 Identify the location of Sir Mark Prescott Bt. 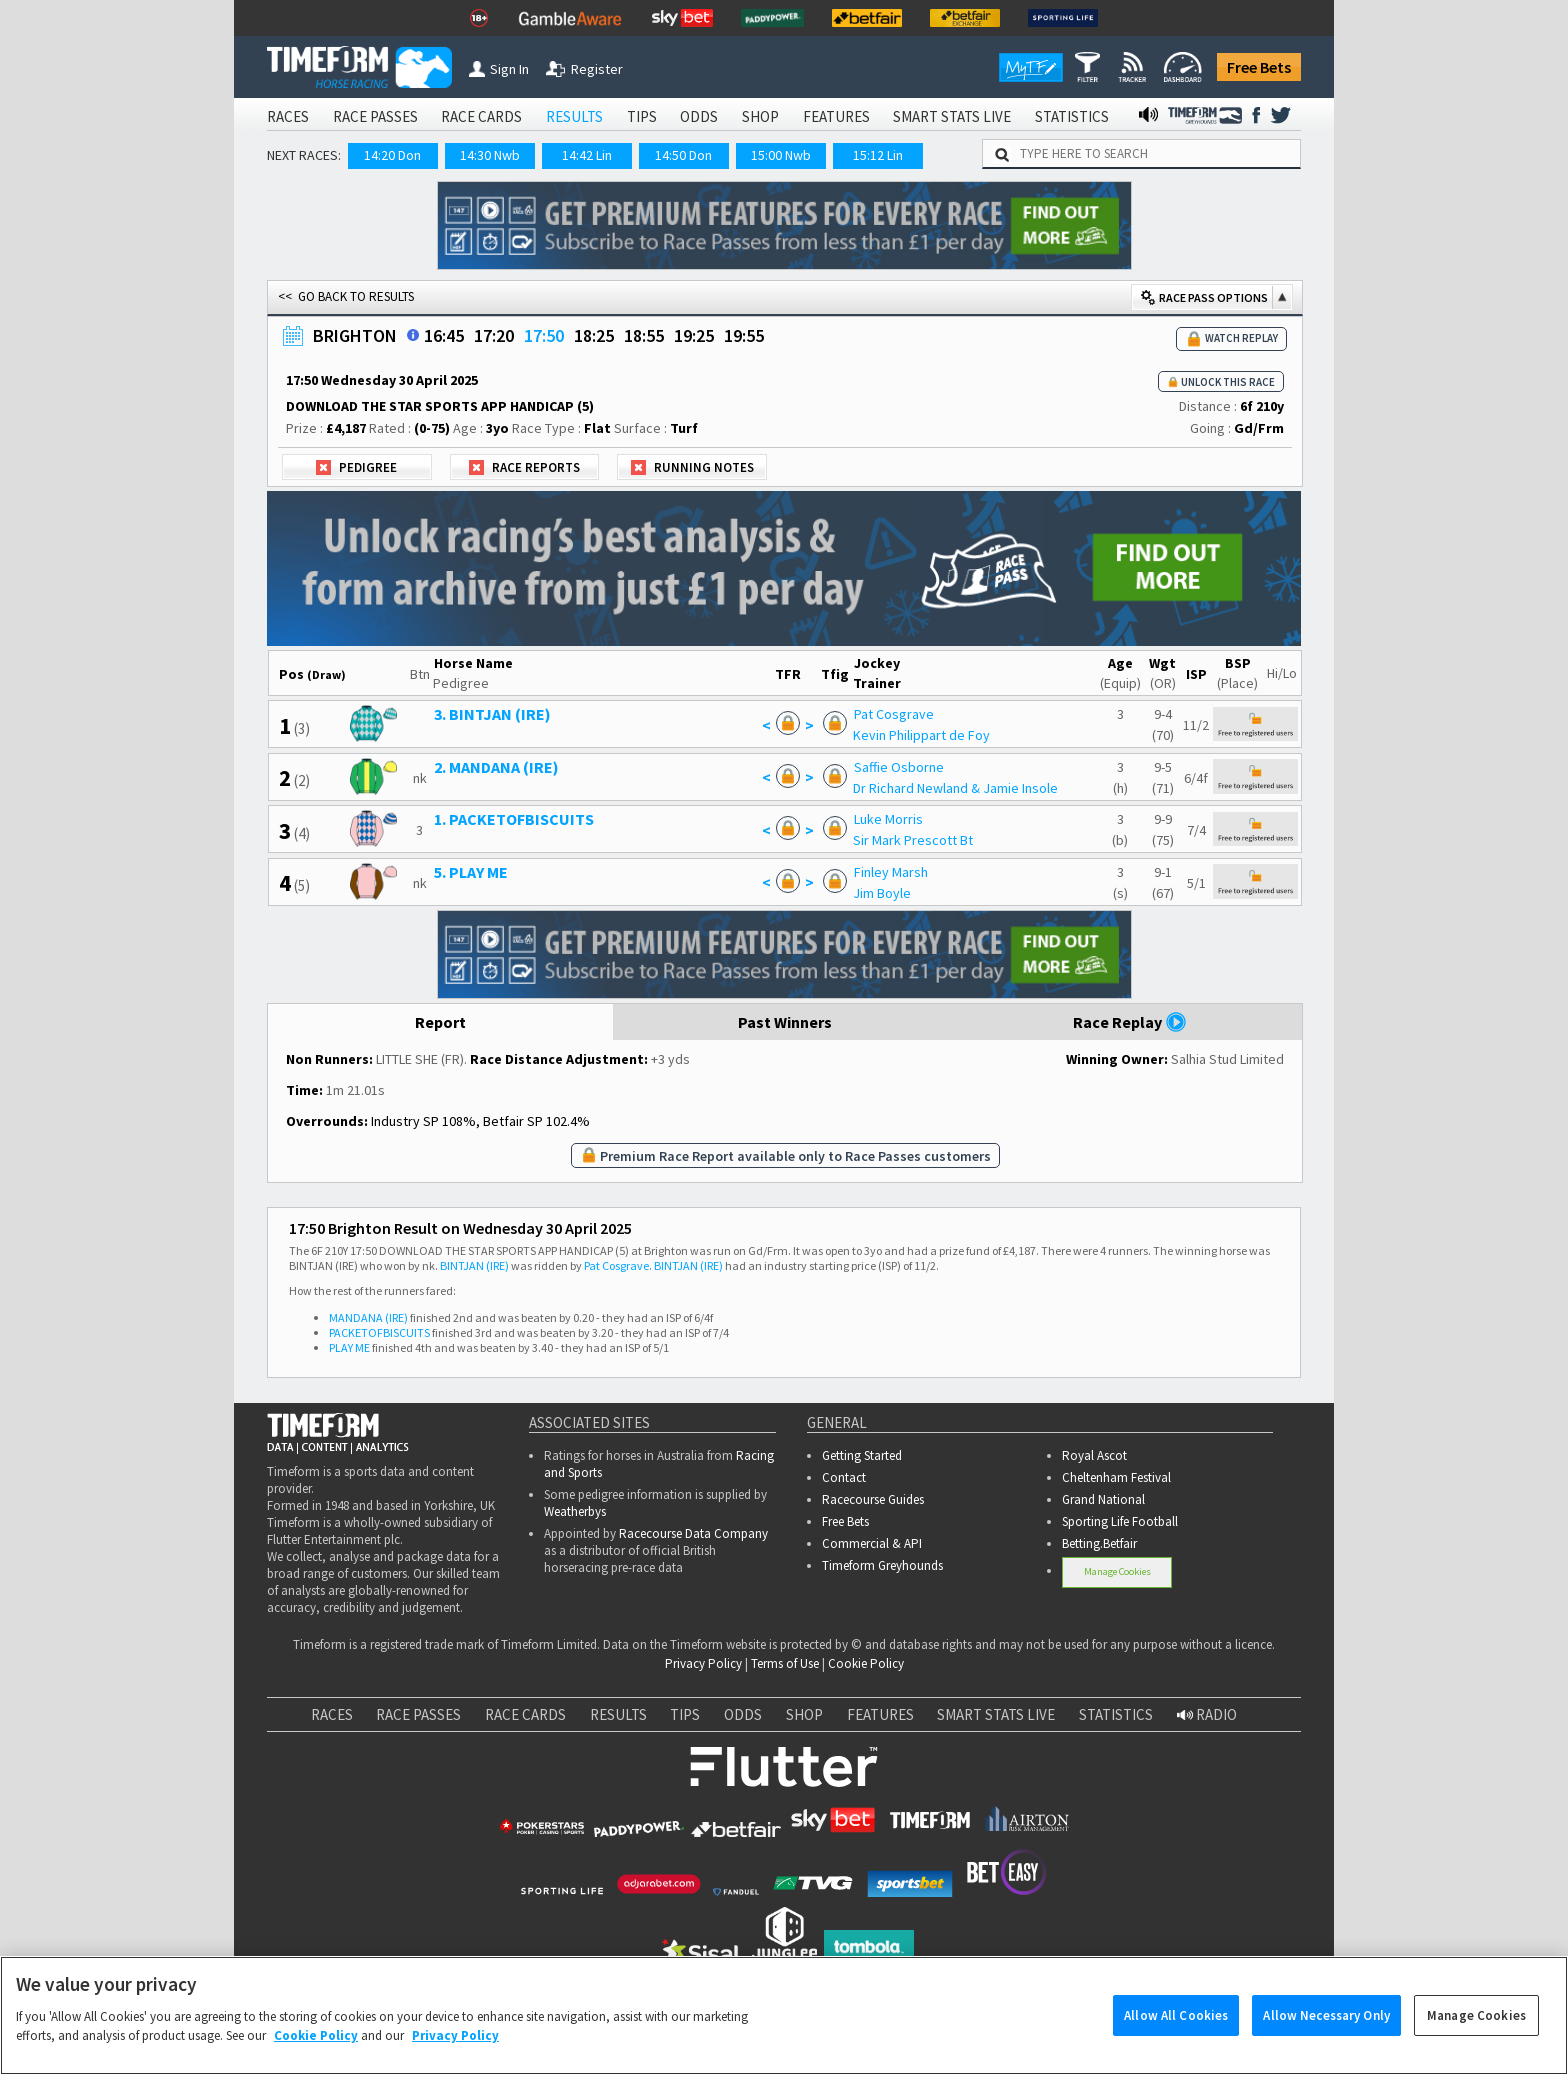
(913, 840).